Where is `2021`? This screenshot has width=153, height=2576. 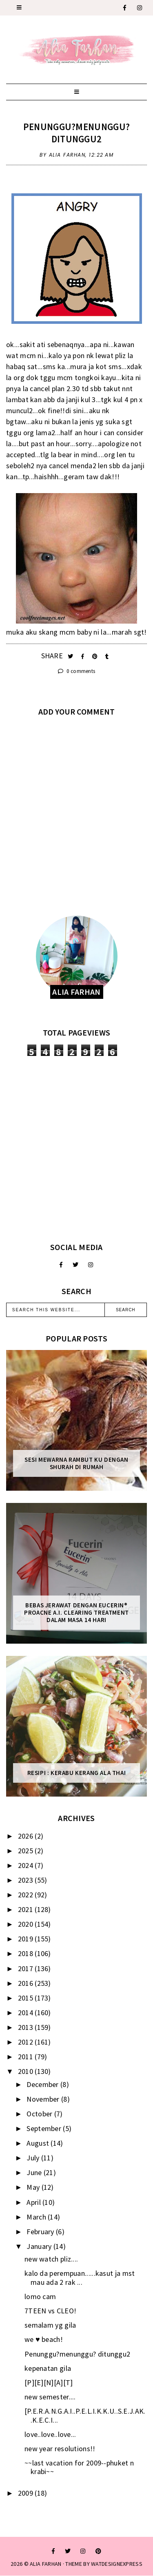
2021 is located at coordinates (26, 1909).